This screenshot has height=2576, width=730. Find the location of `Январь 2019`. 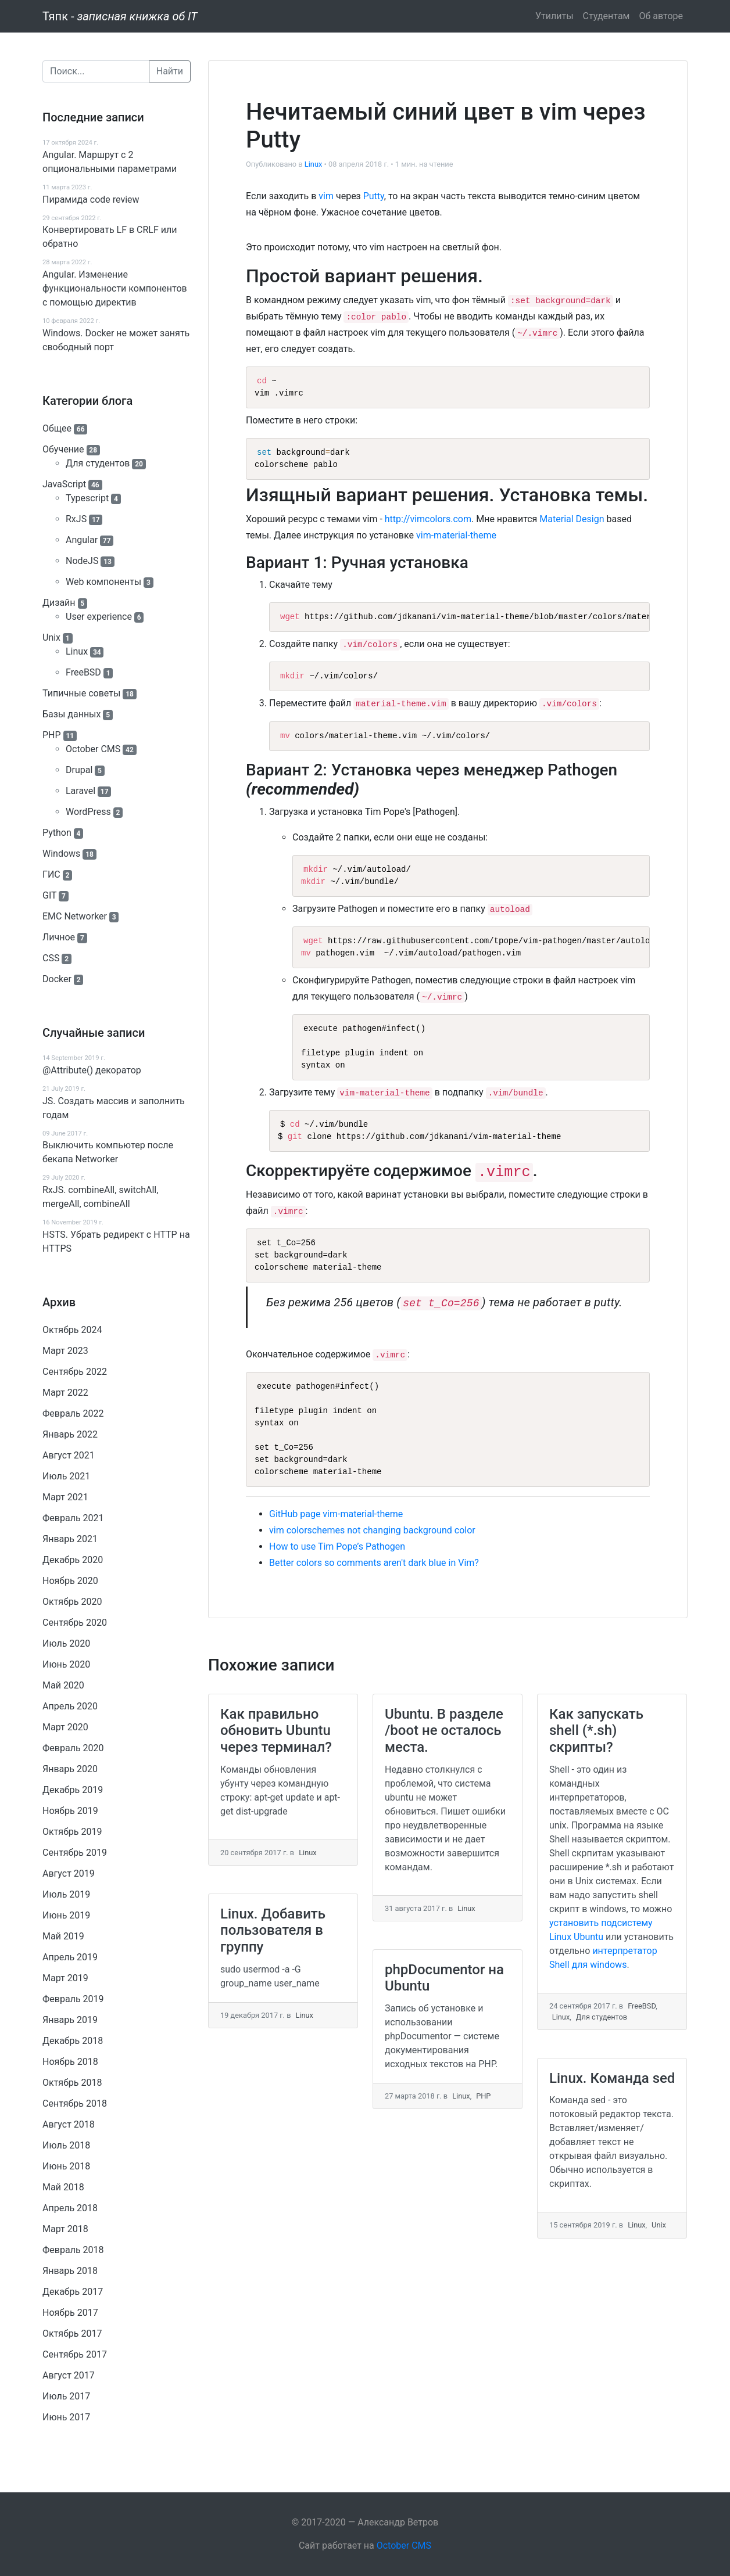

Январь 2019 is located at coordinates (70, 2019).